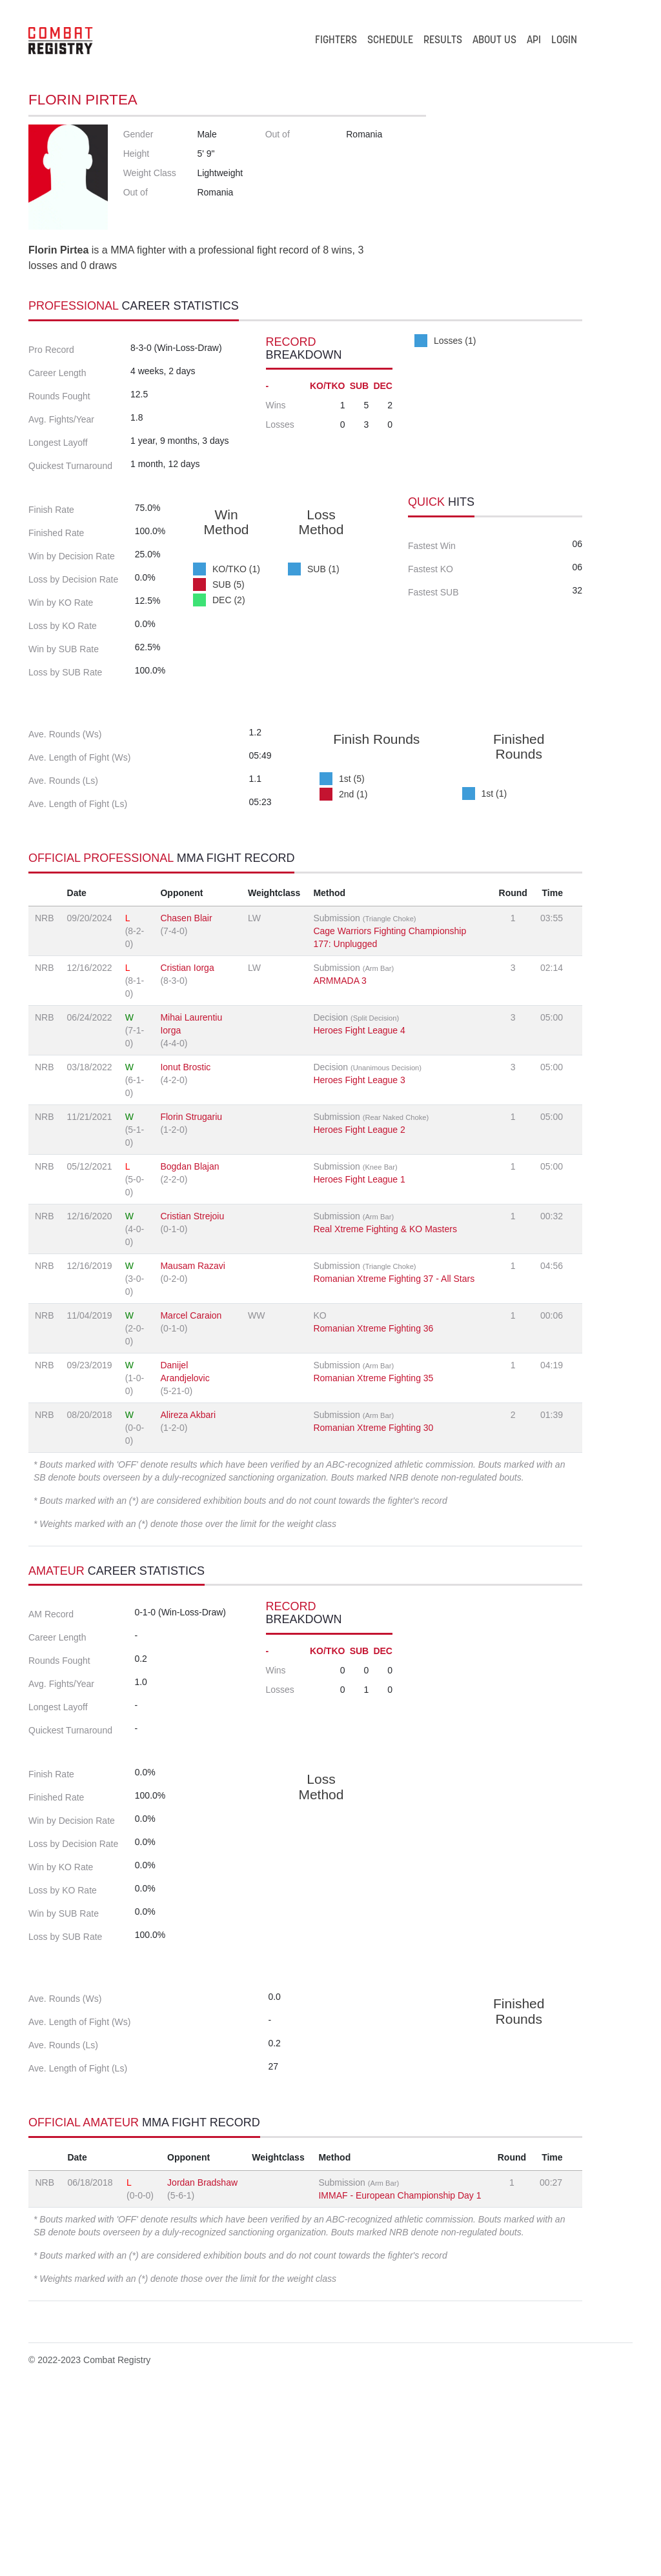  I want to click on Bogdan Blajan, so click(189, 1260).